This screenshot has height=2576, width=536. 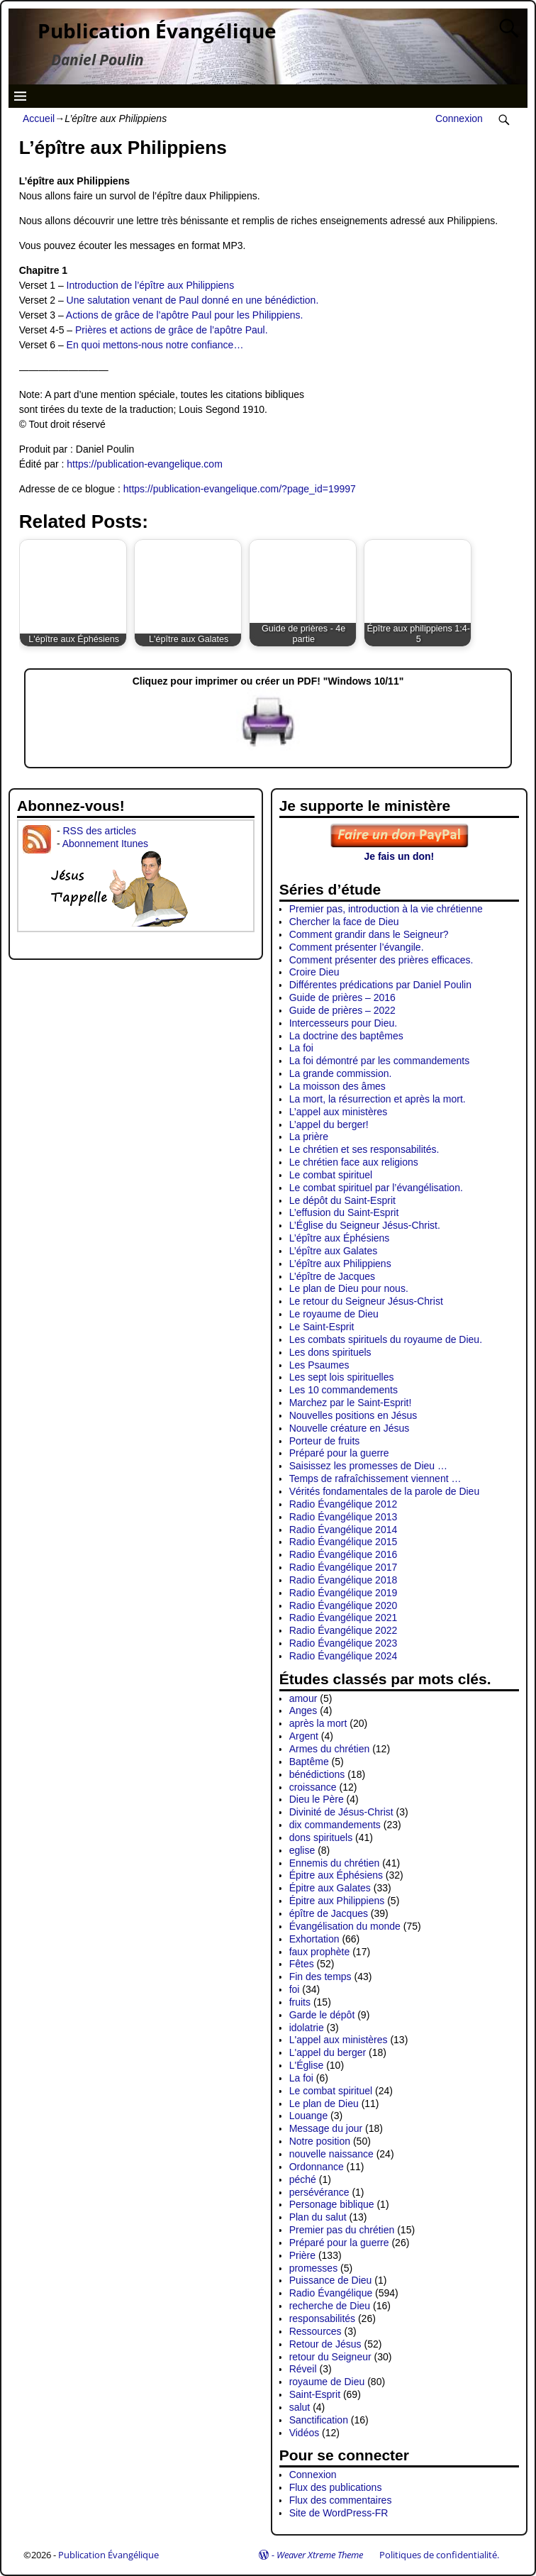 What do you see at coordinates (364, 1149) in the screenshot?
I see `Le chrétien et ses responsabilités.` at bounding box center [364, 1149].